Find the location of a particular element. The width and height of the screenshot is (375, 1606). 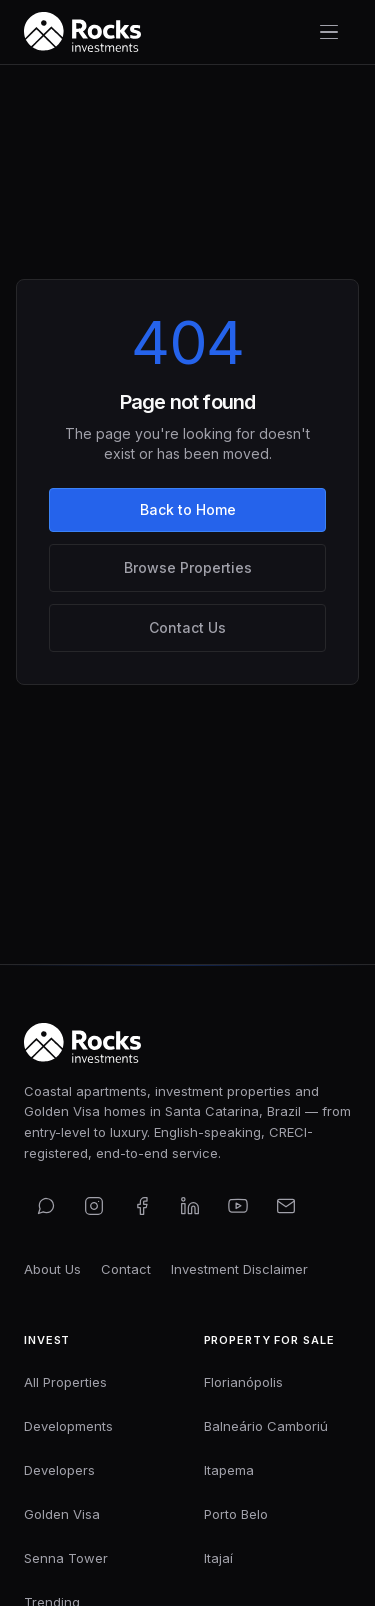

Porto Belo is located at coordinates (236, 1514).